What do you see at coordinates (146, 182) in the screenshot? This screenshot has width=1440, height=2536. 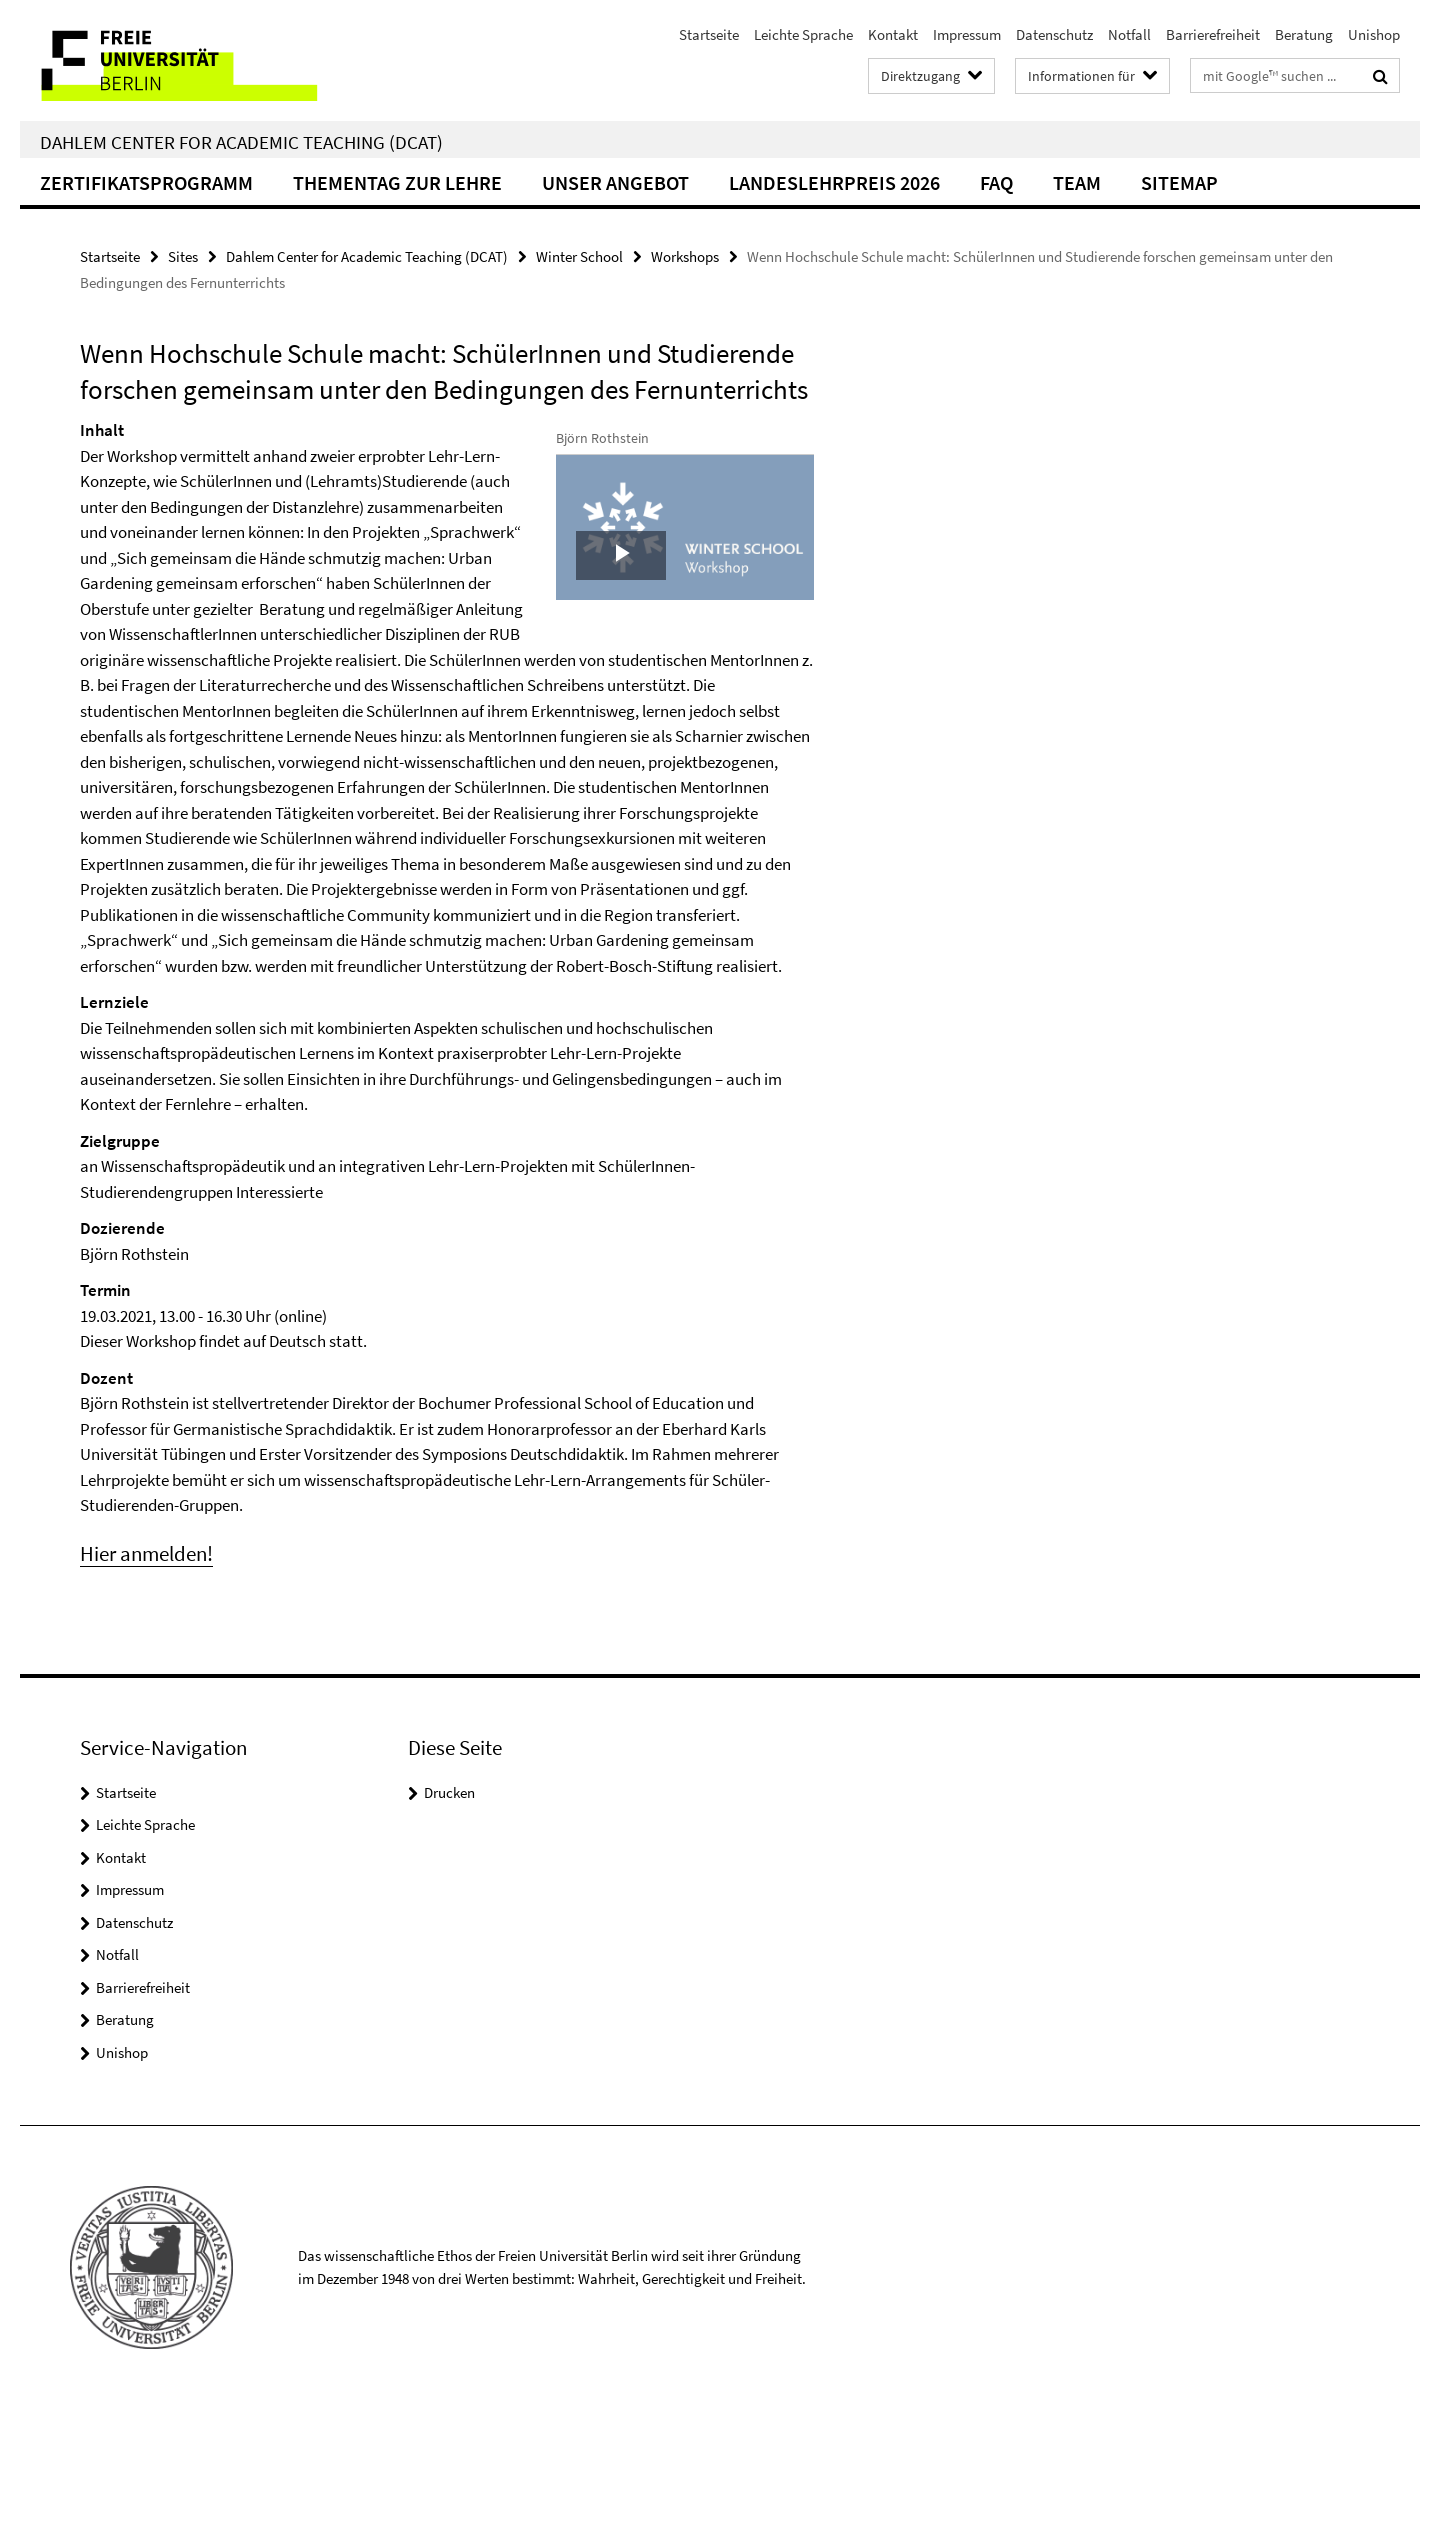 I see `Zertifikatsprogramm` at bounding box center [146, 182].